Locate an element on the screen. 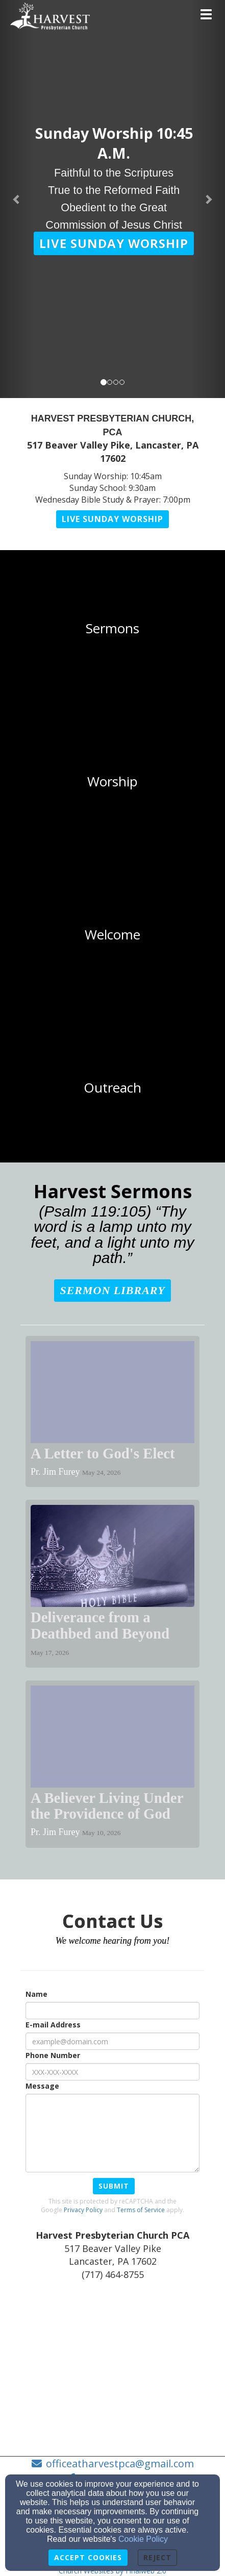 This screenshot has height=2576, width=225. Privacy Policy is located at coordinates (83, 2210).